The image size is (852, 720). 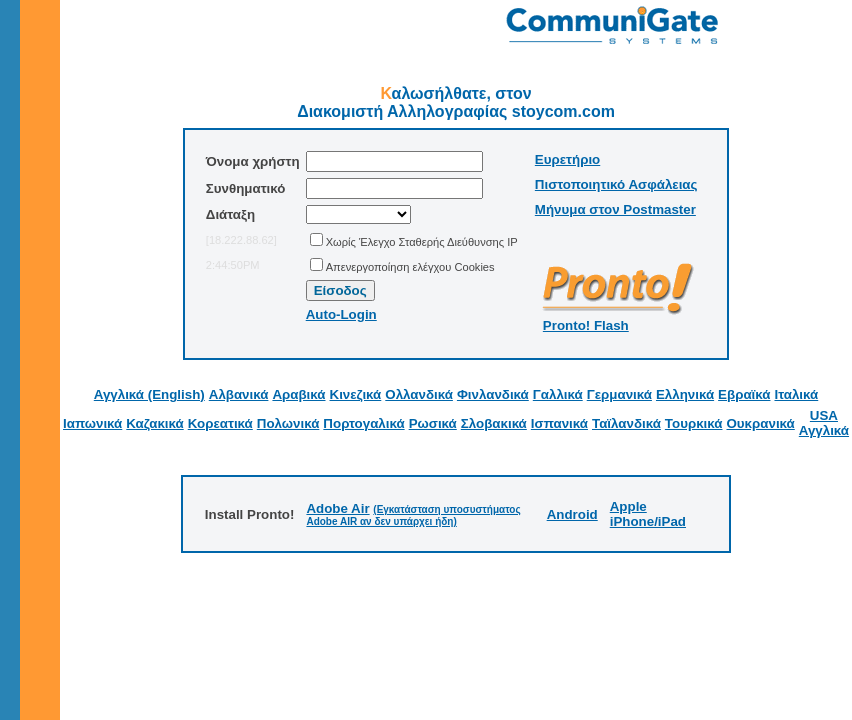 I want to click on Κορεατικά, so click(x=220, y=423).